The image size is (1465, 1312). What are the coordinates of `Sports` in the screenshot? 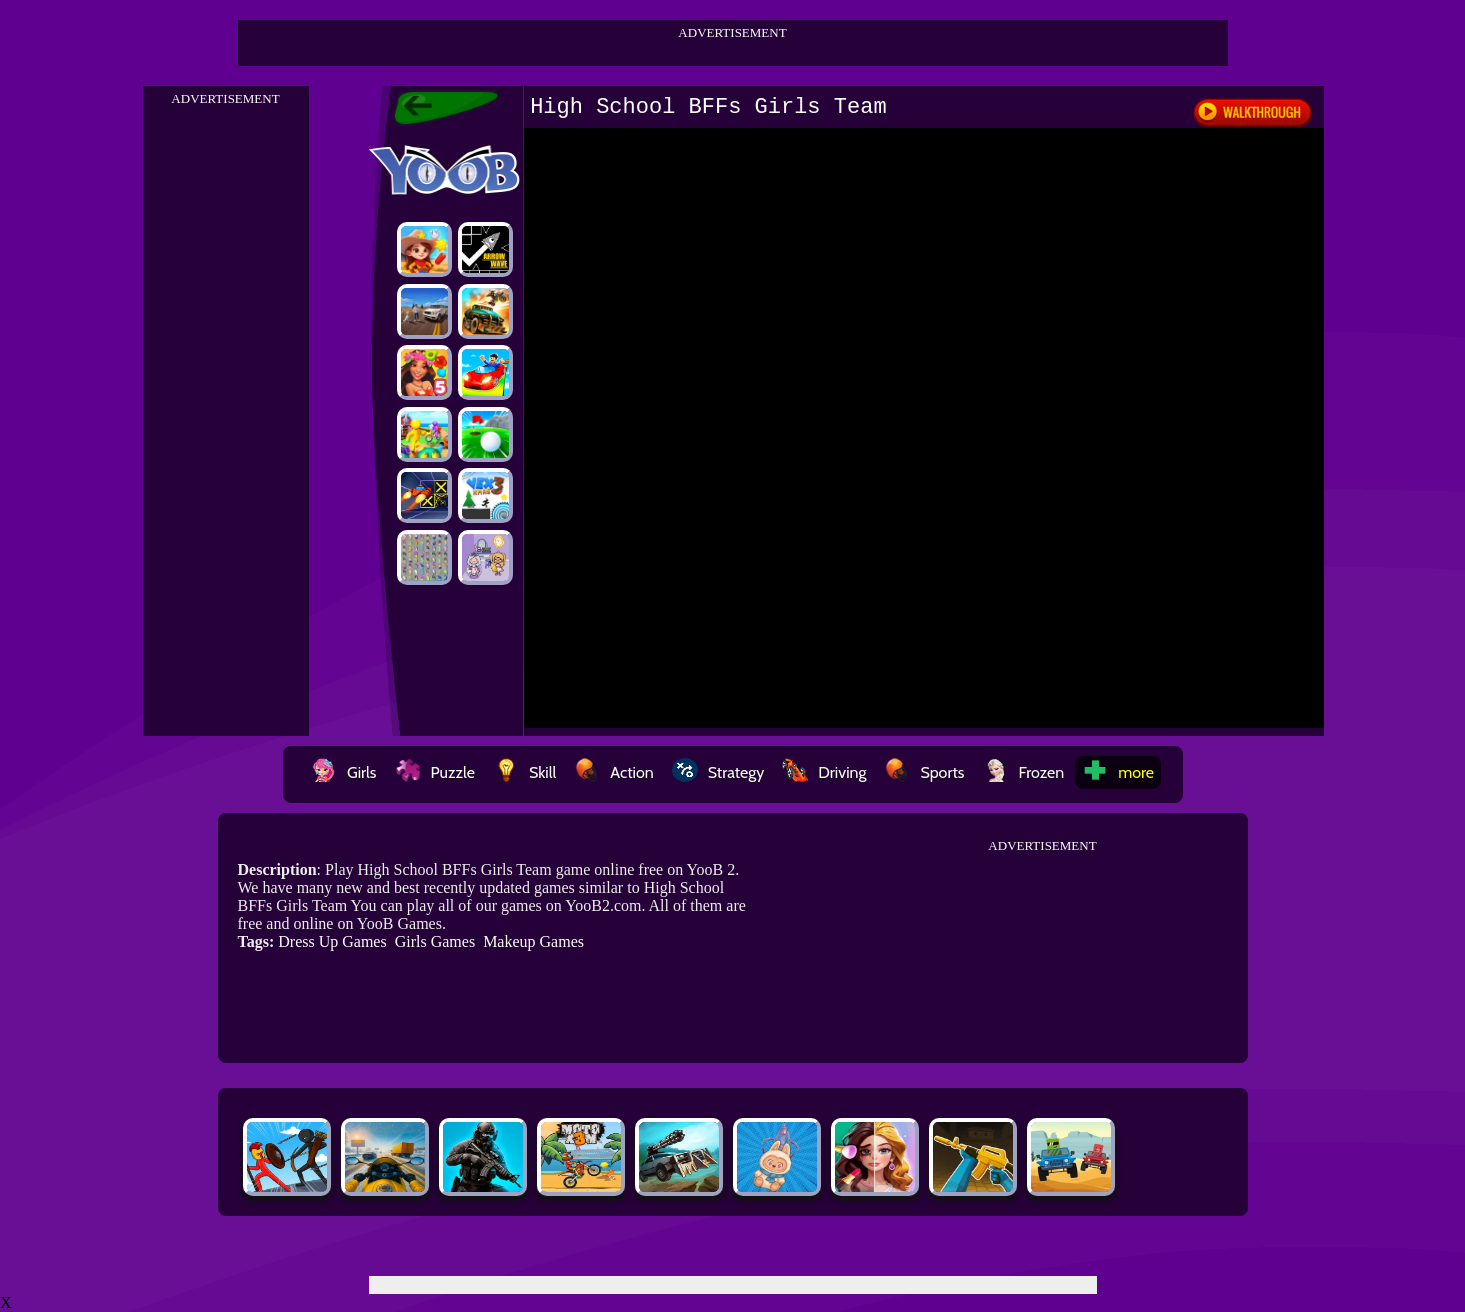 It's located at (924, 772).